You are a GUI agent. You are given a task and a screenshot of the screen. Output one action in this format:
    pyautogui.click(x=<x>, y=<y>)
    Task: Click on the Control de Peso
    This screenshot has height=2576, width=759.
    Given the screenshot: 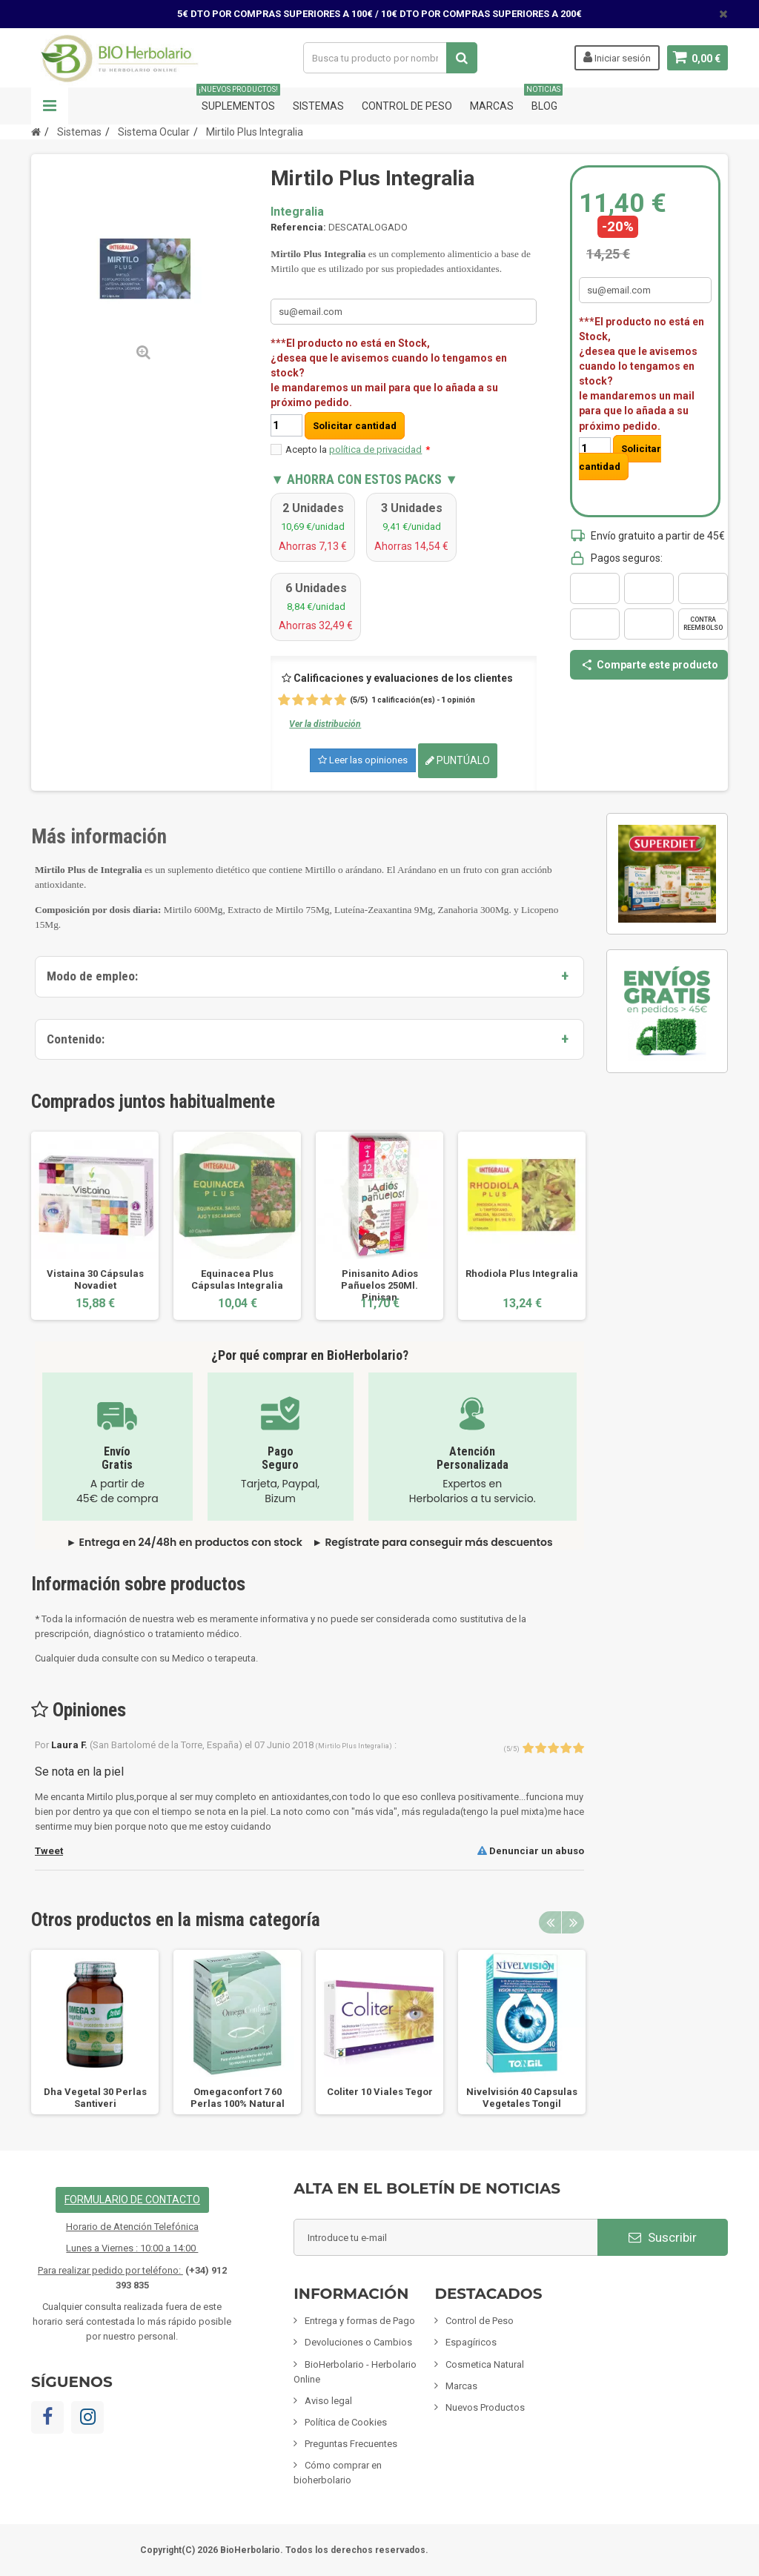 What is the action you would take?
    pyautogui.click(x=407, y=106)
    